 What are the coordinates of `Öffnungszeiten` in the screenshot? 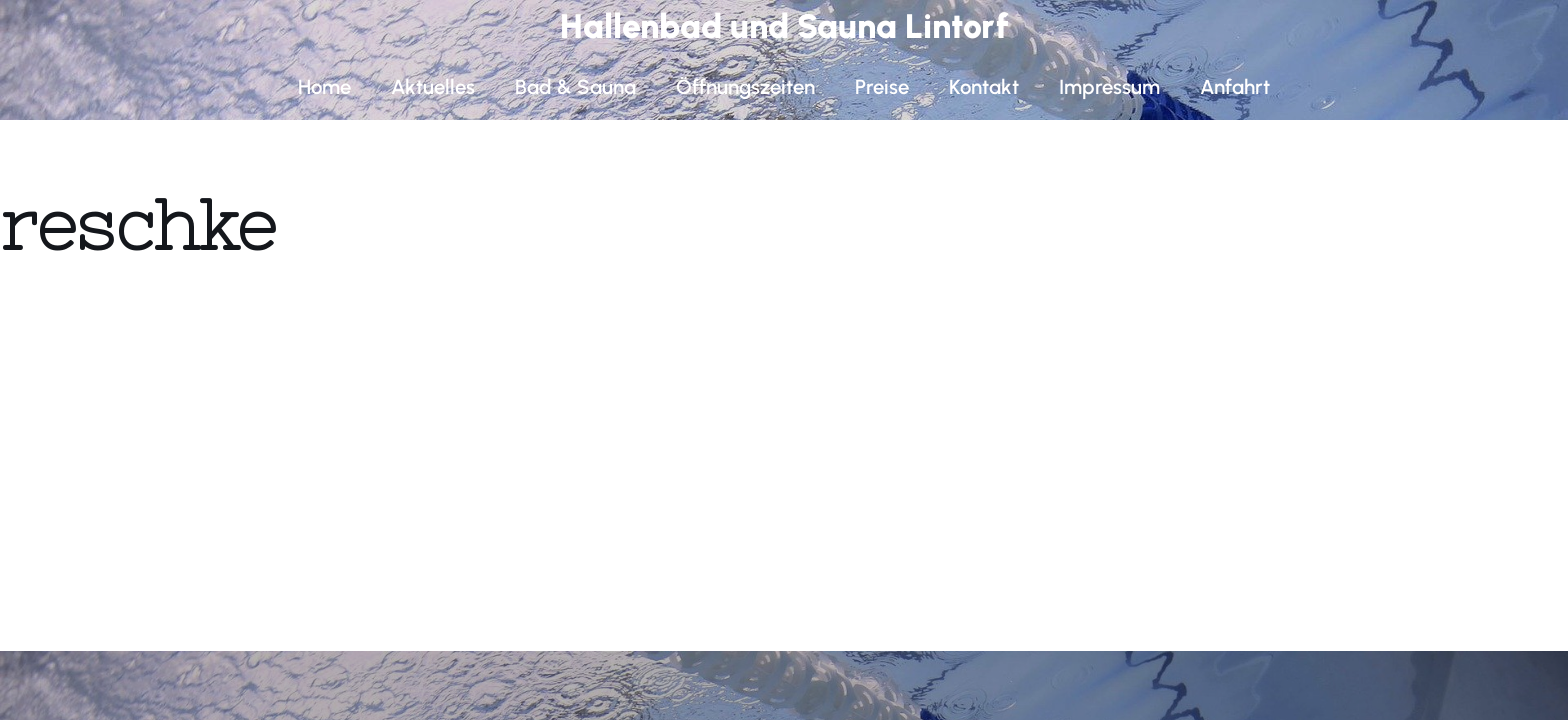 It's located at (745, 87).